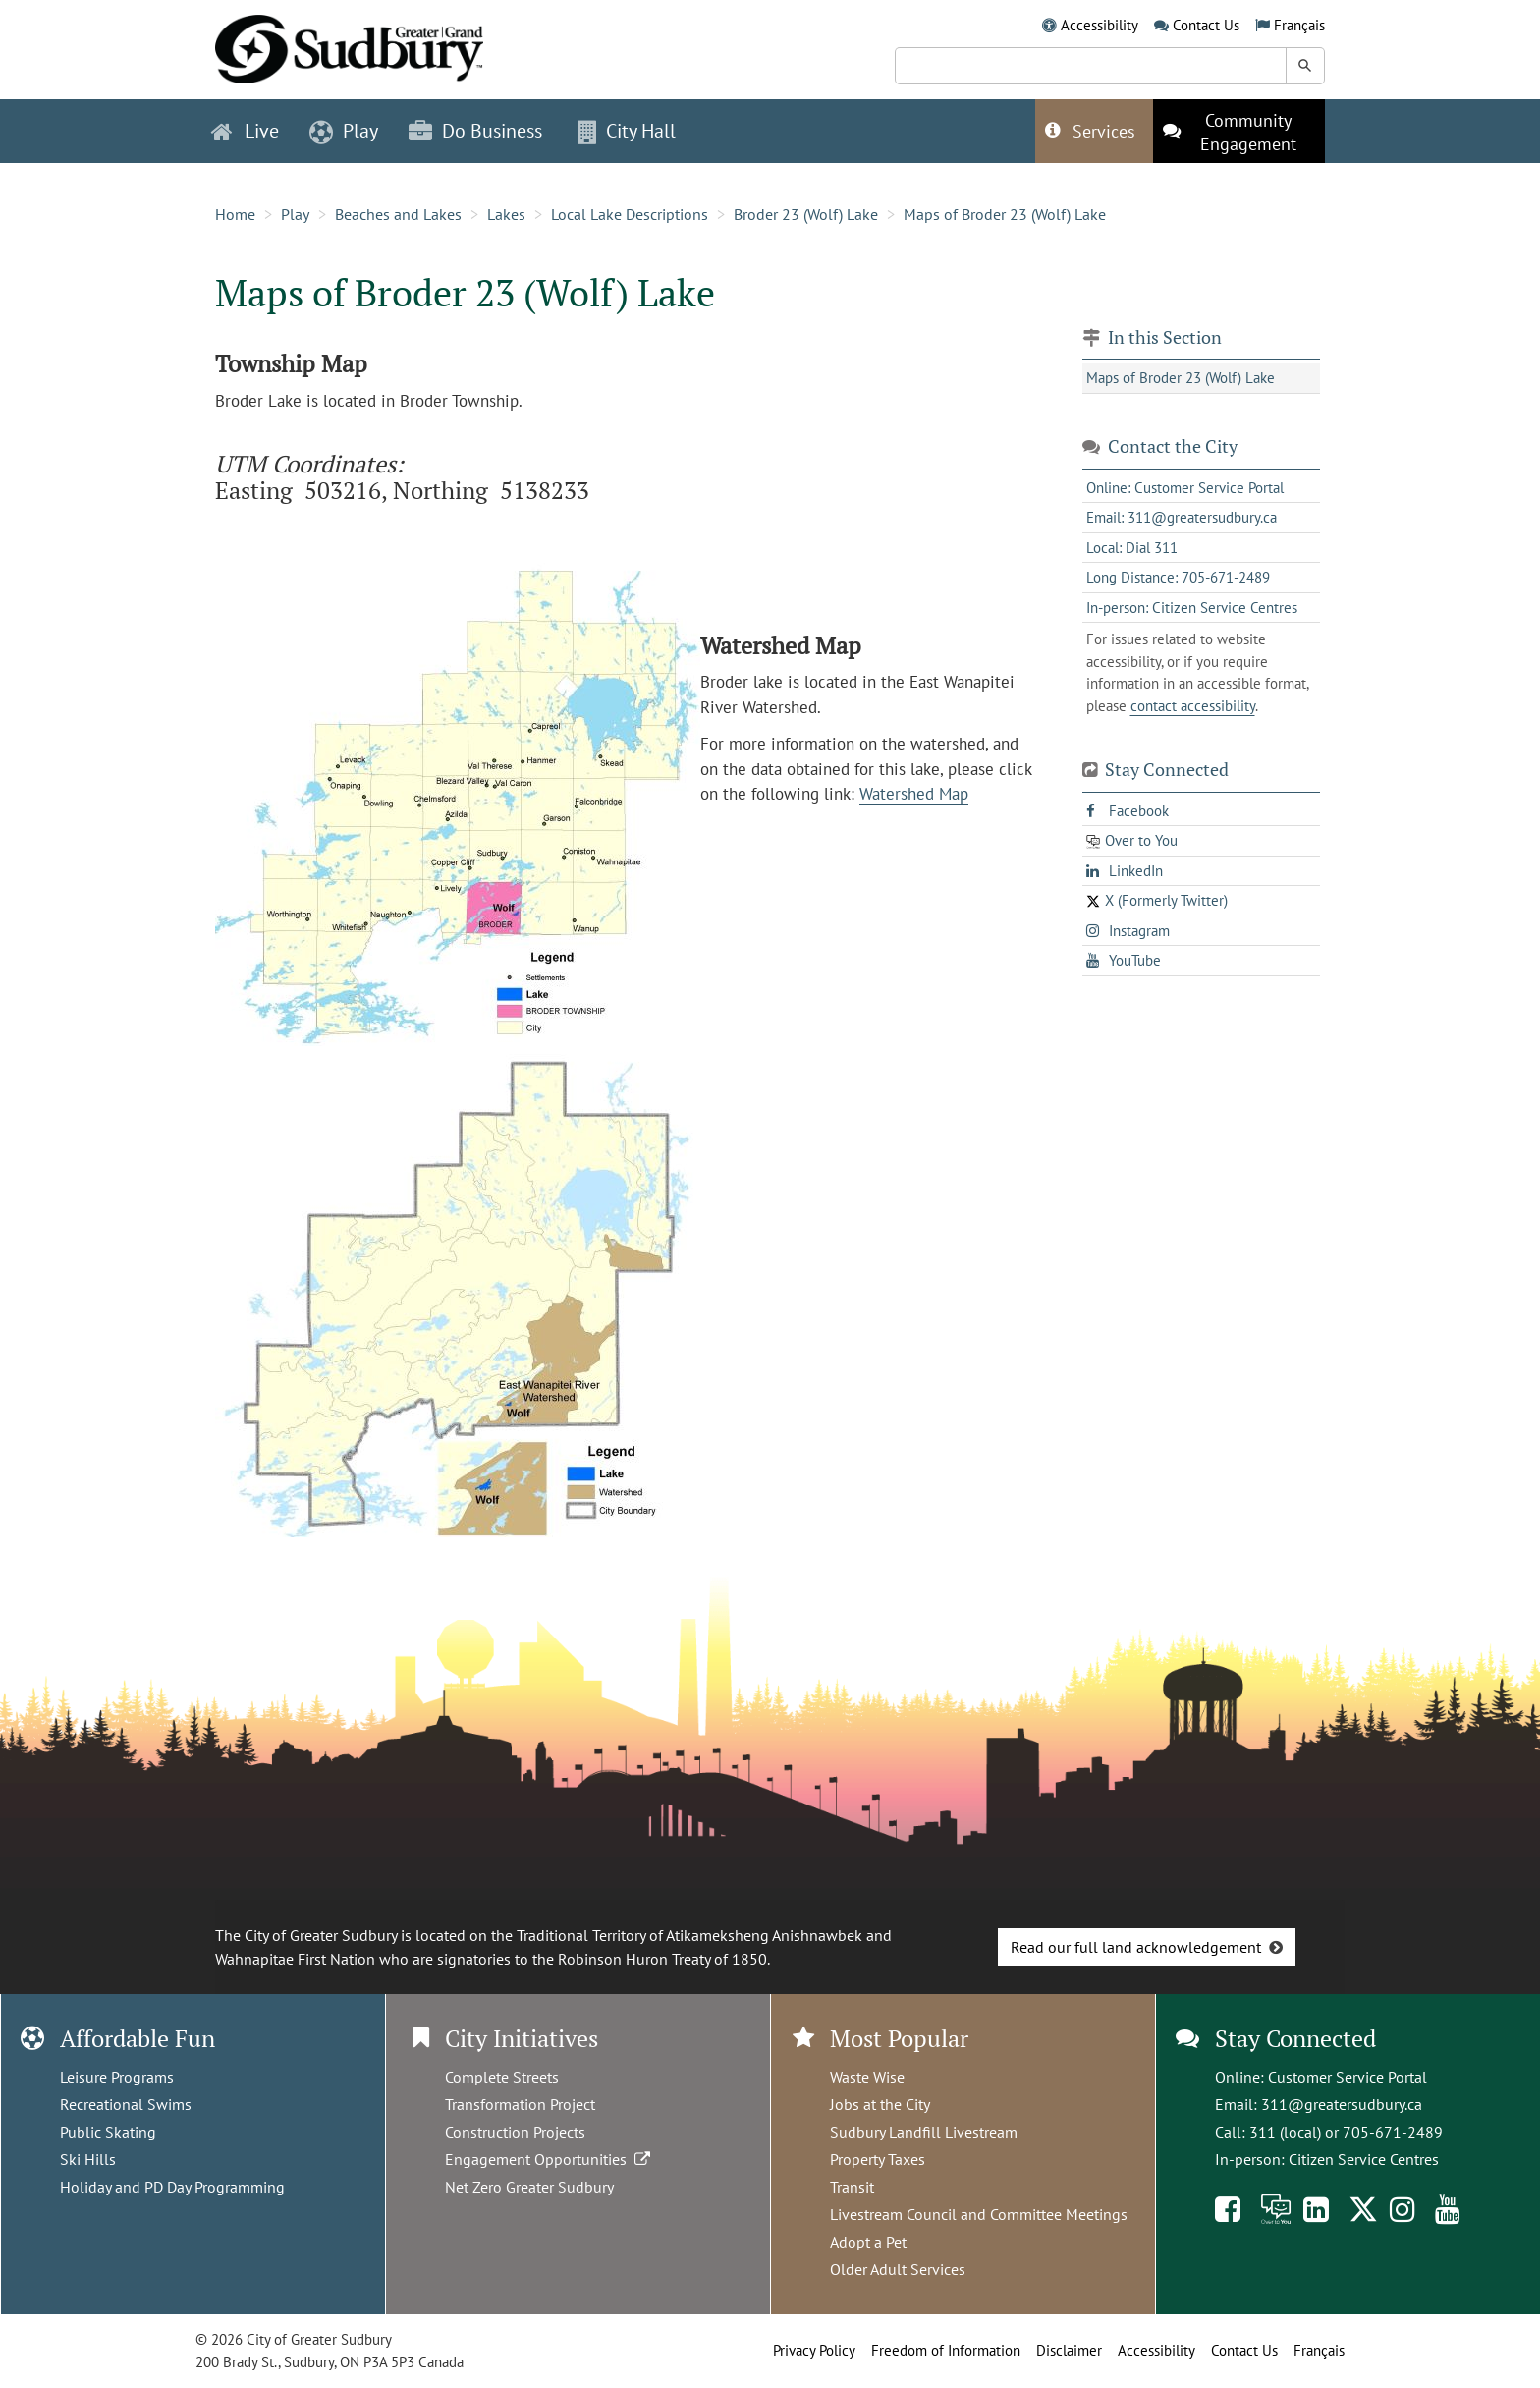  What do you see at coordinates (1005, 214) in the screenshot?
I see `Maps of Broder 23 (Wolf) Lake` at bounding box center [1005, 214].